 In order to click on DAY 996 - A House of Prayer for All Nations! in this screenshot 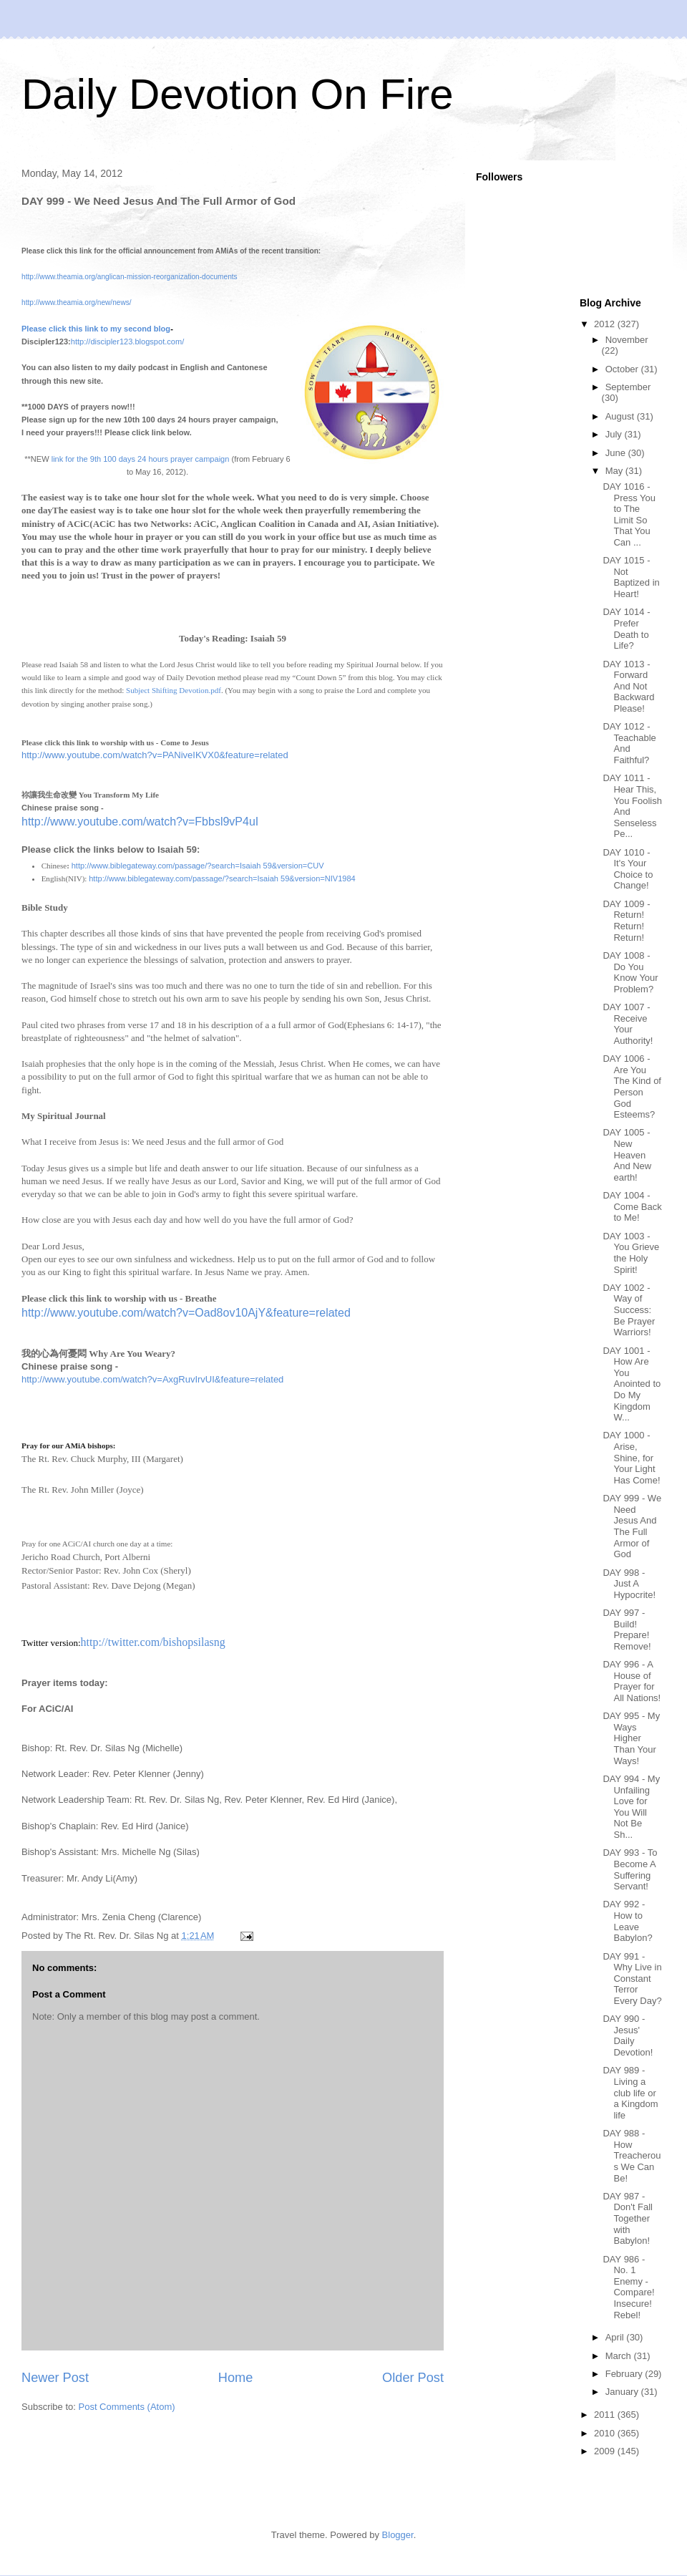, I will do `click(632, 1681)`.